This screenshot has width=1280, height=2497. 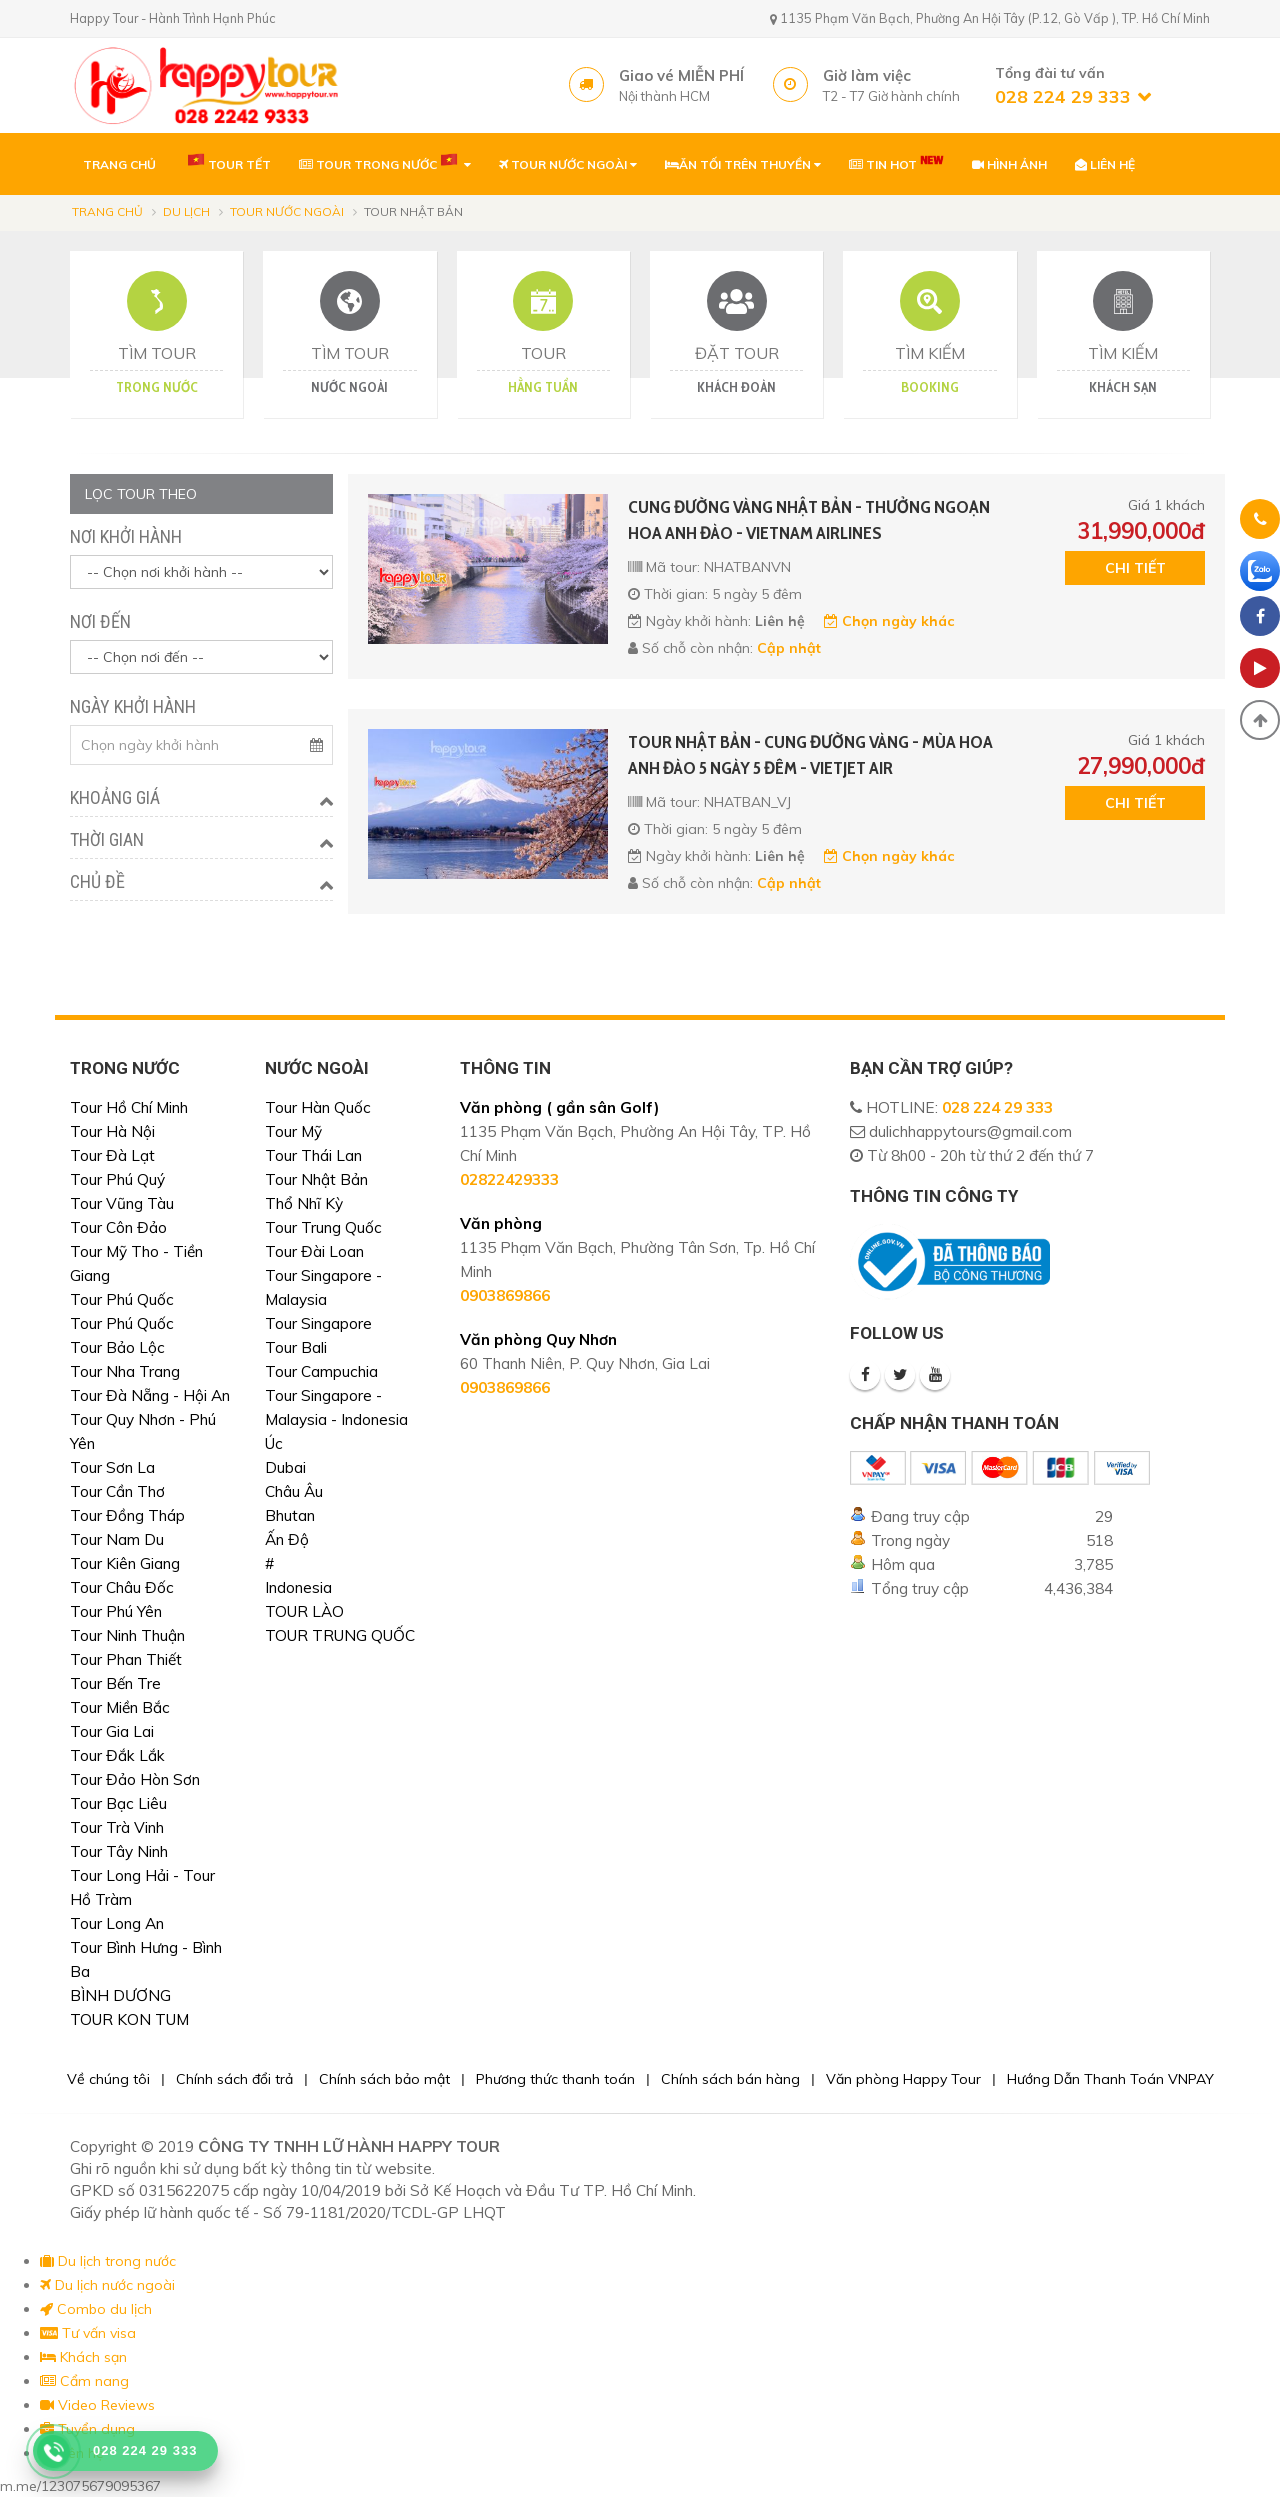 I want to click on Úc, so click(x=274, y=1443).